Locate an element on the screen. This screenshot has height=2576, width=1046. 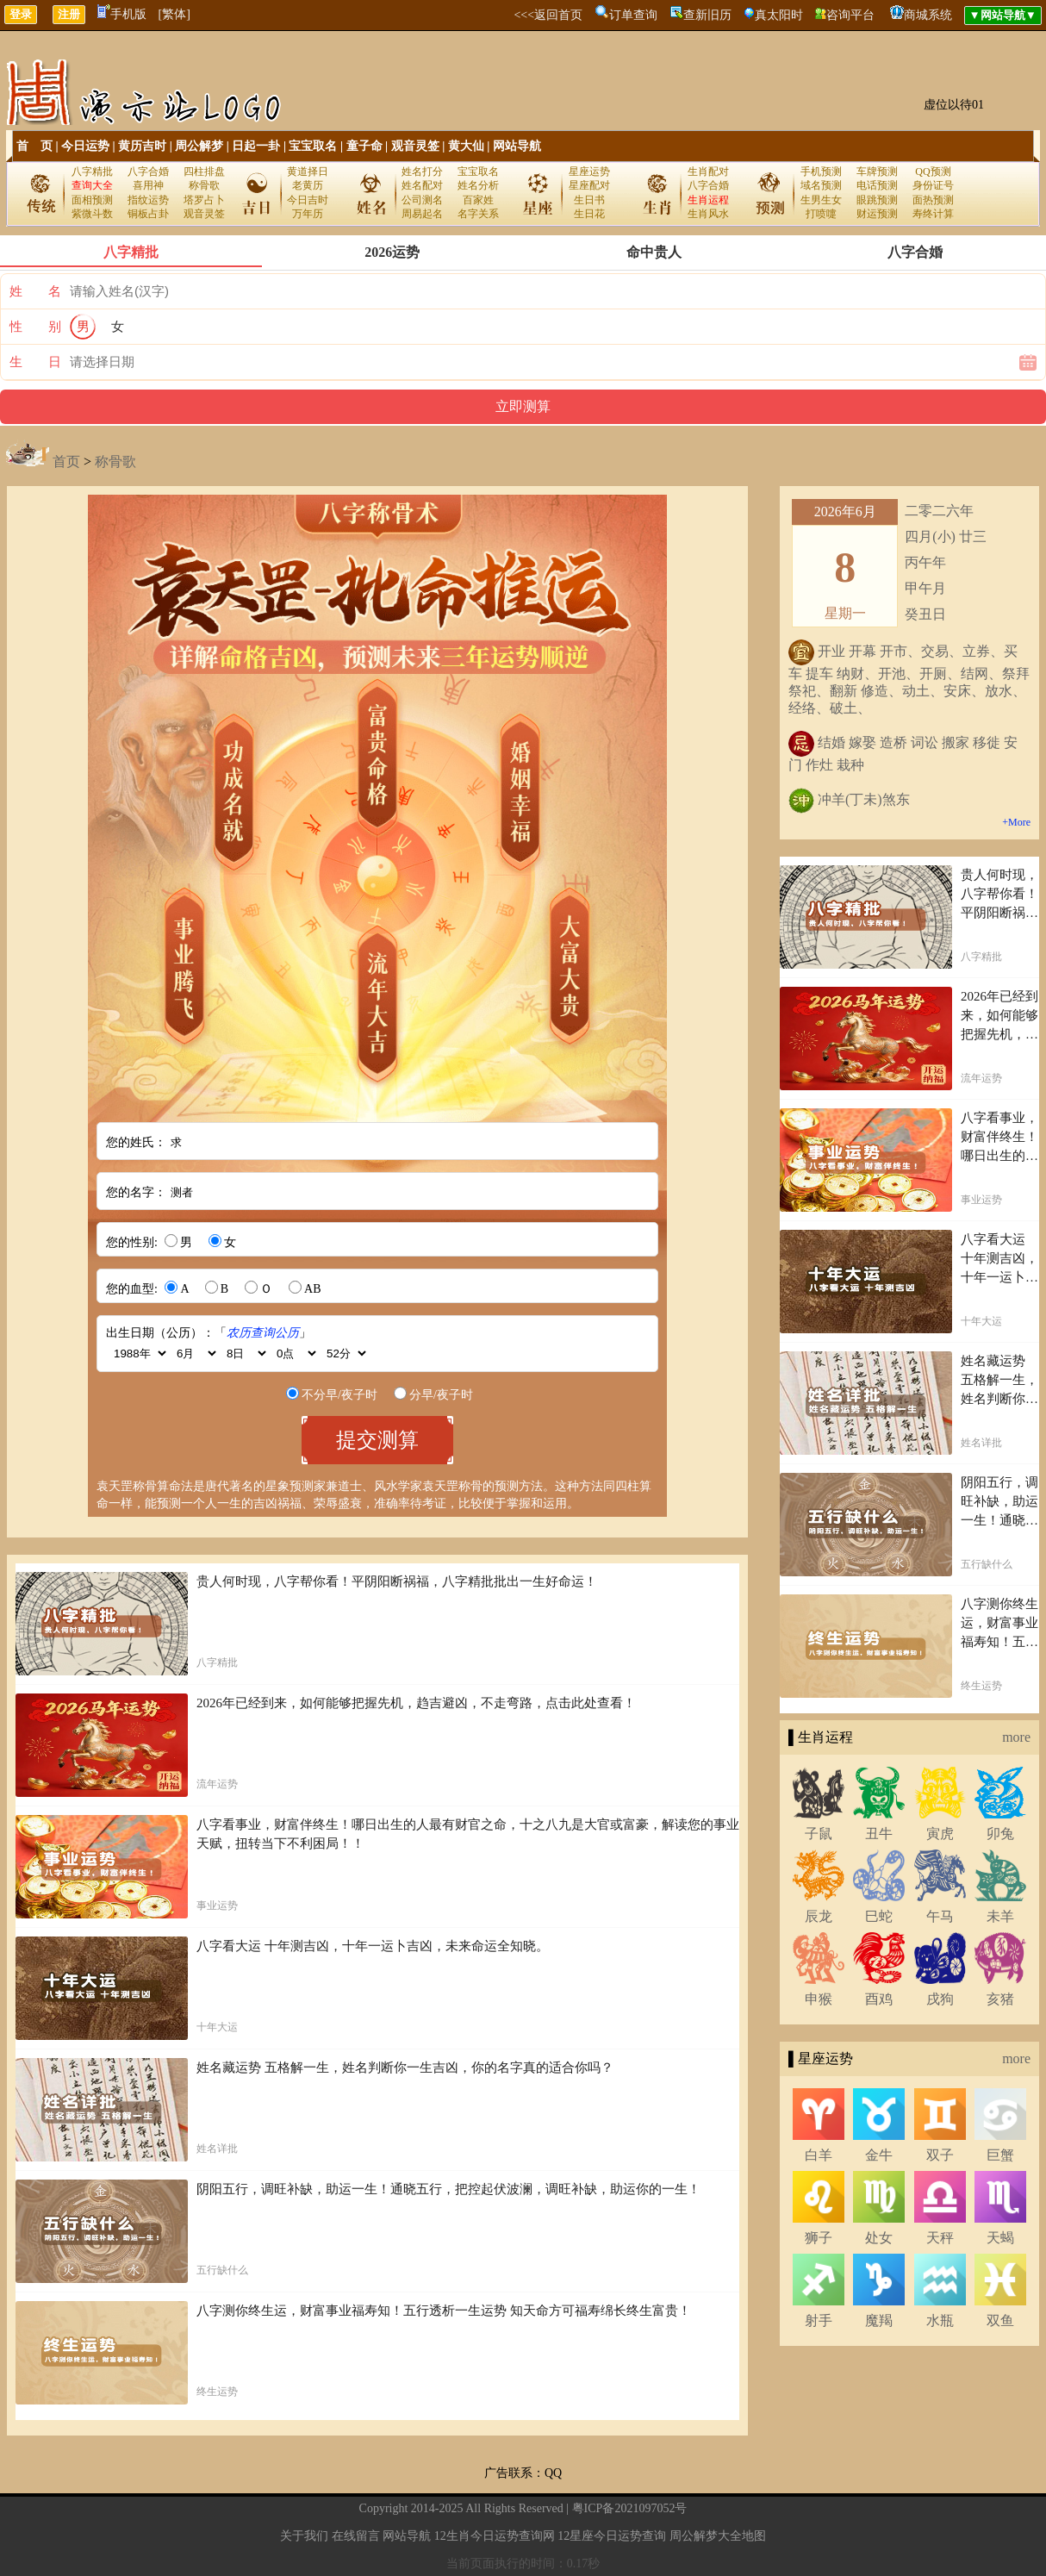
周公解梦 is located at coordinates (199, 146).